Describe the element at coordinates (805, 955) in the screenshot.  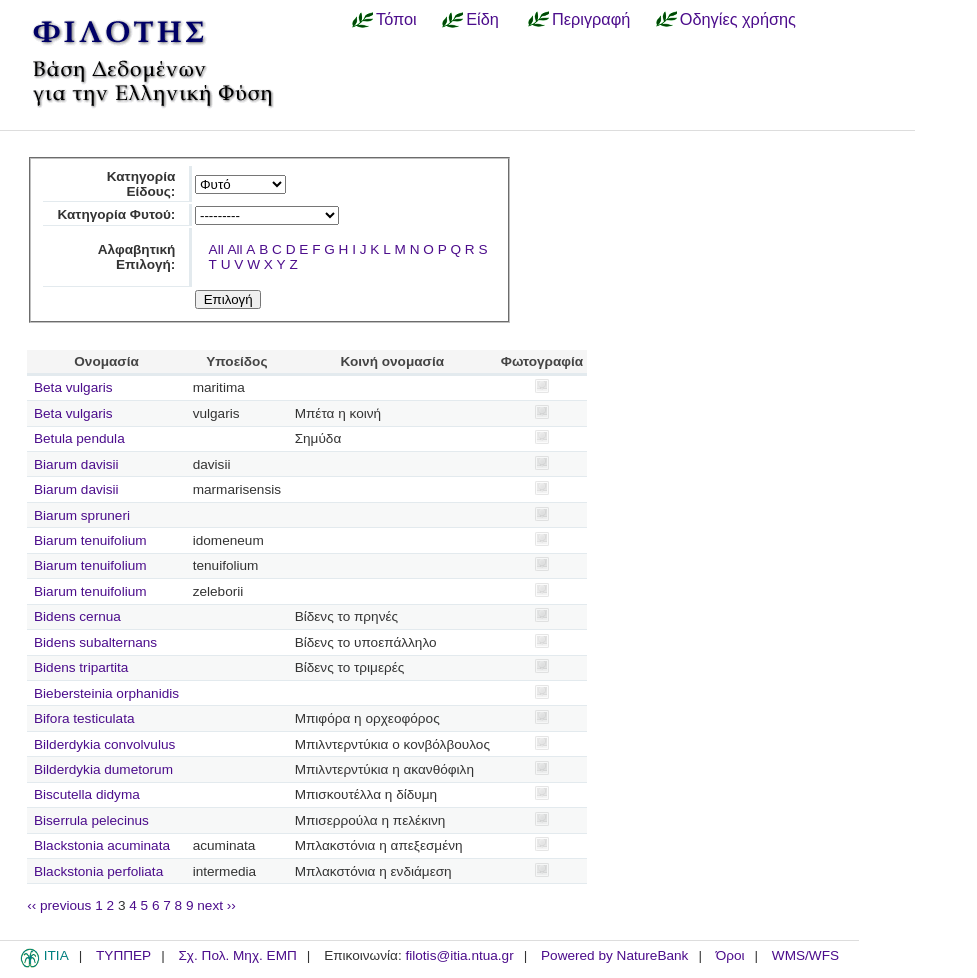
I see `WMS/WFS` at that location.